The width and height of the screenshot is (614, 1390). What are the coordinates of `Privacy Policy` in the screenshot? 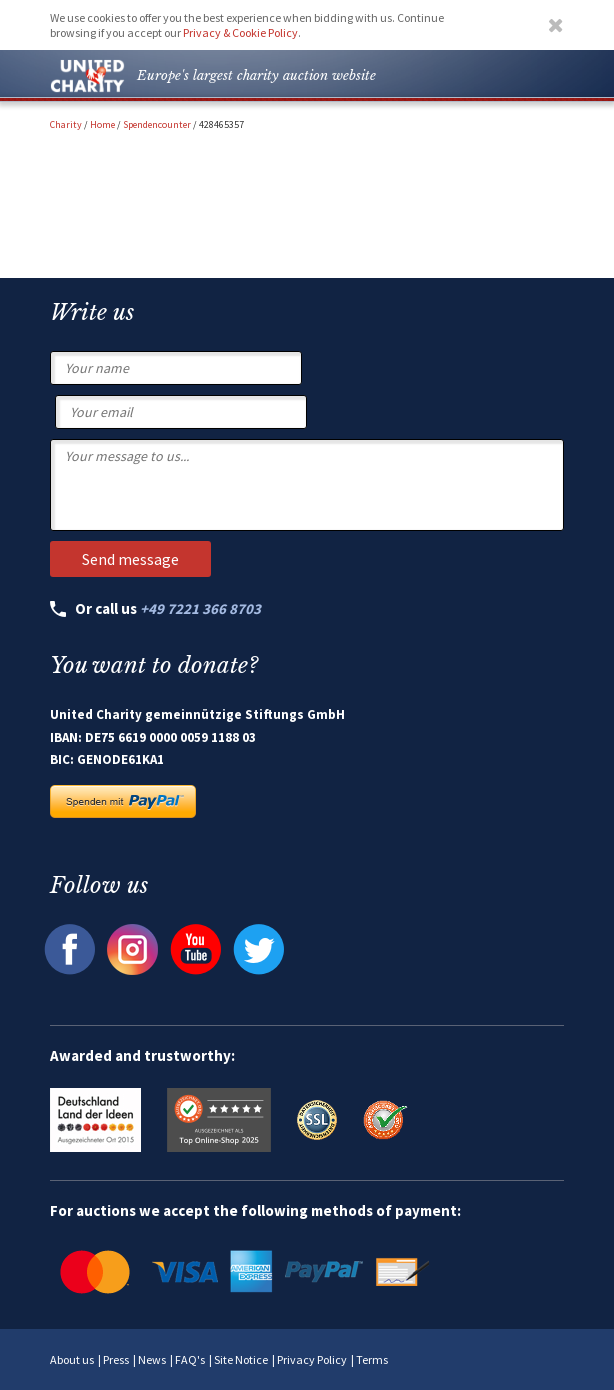 It's located at (312, 1359).